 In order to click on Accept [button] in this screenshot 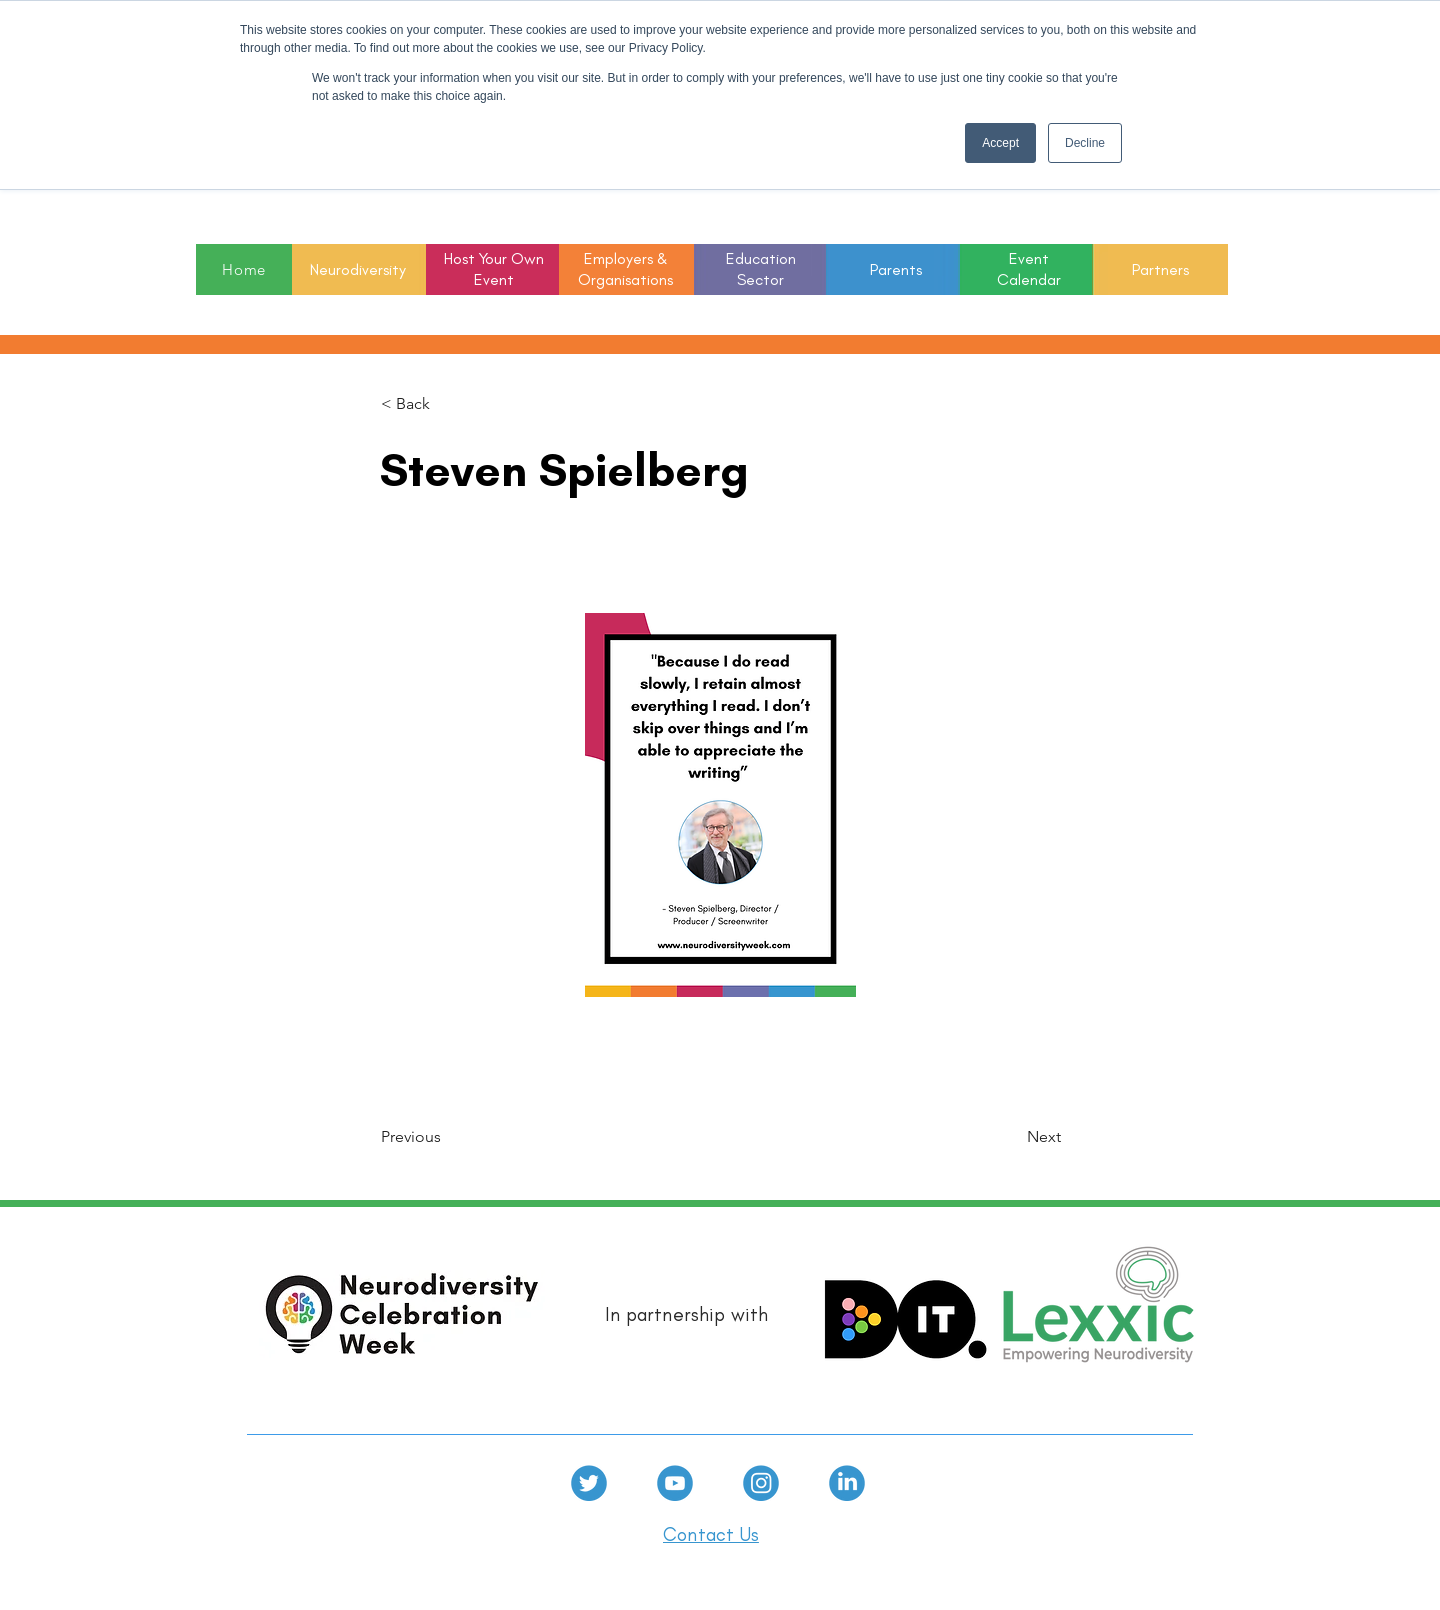, I will do `click(1000, 143)`.